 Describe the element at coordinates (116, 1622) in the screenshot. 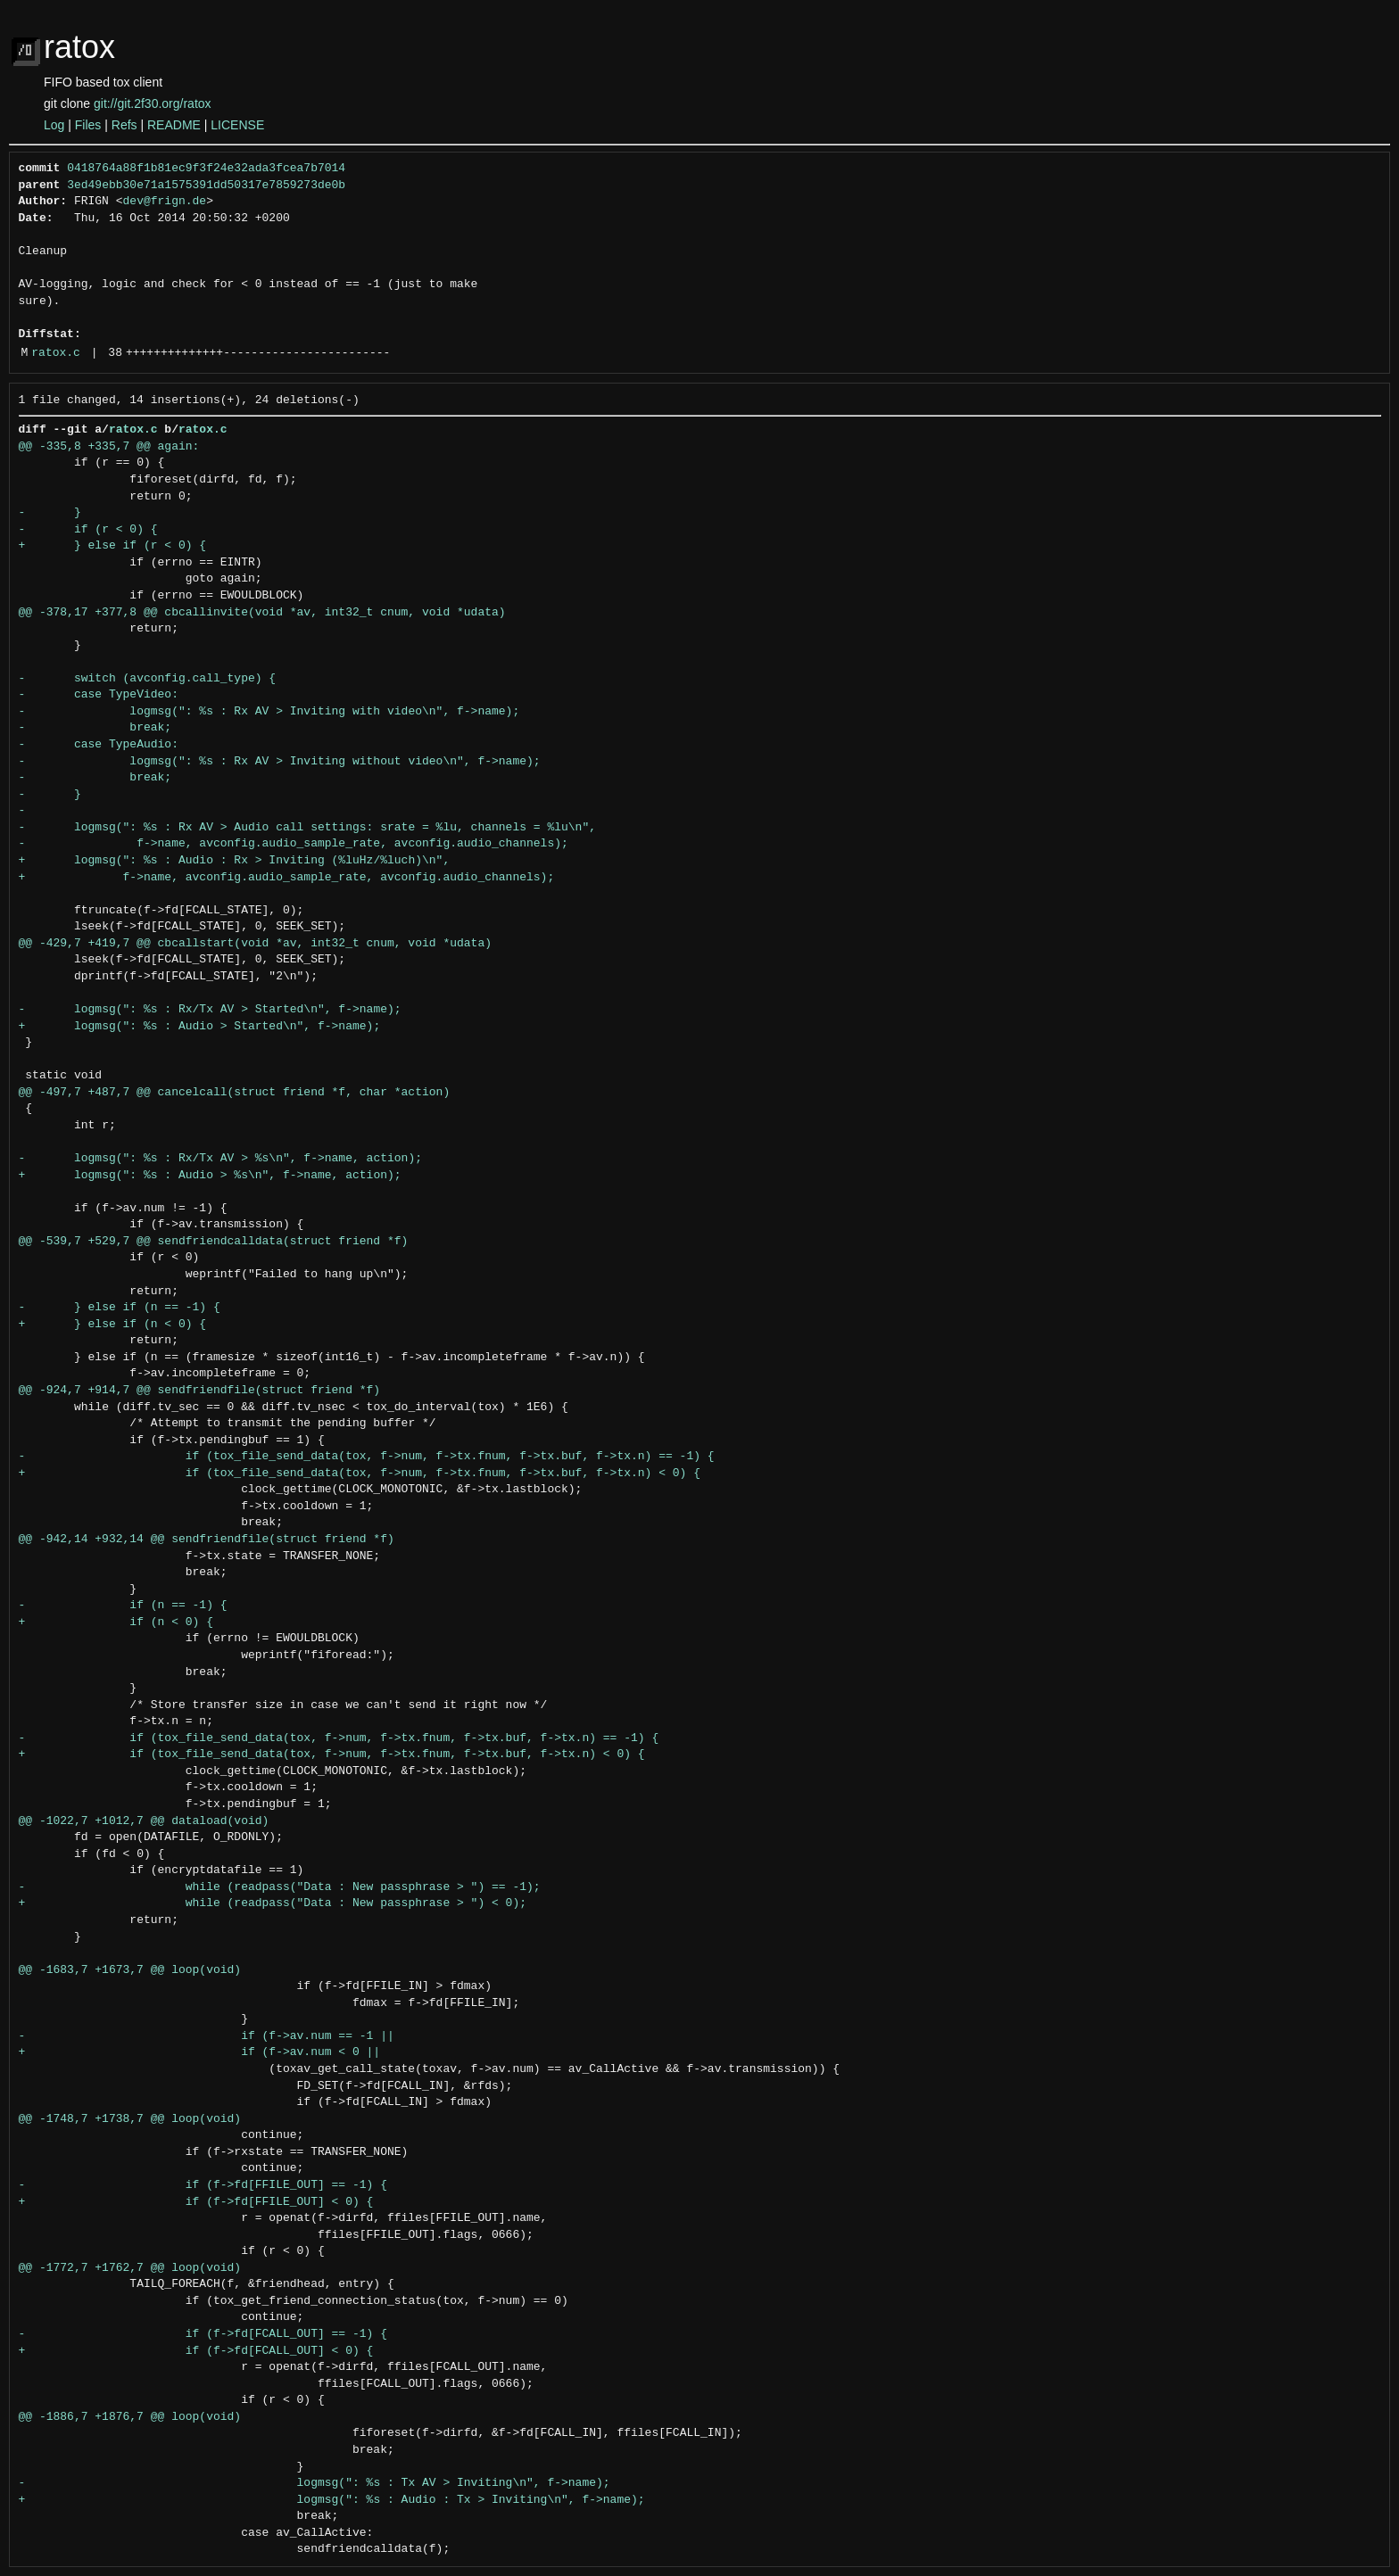

I see `+ if (n < 0) {` at that location.